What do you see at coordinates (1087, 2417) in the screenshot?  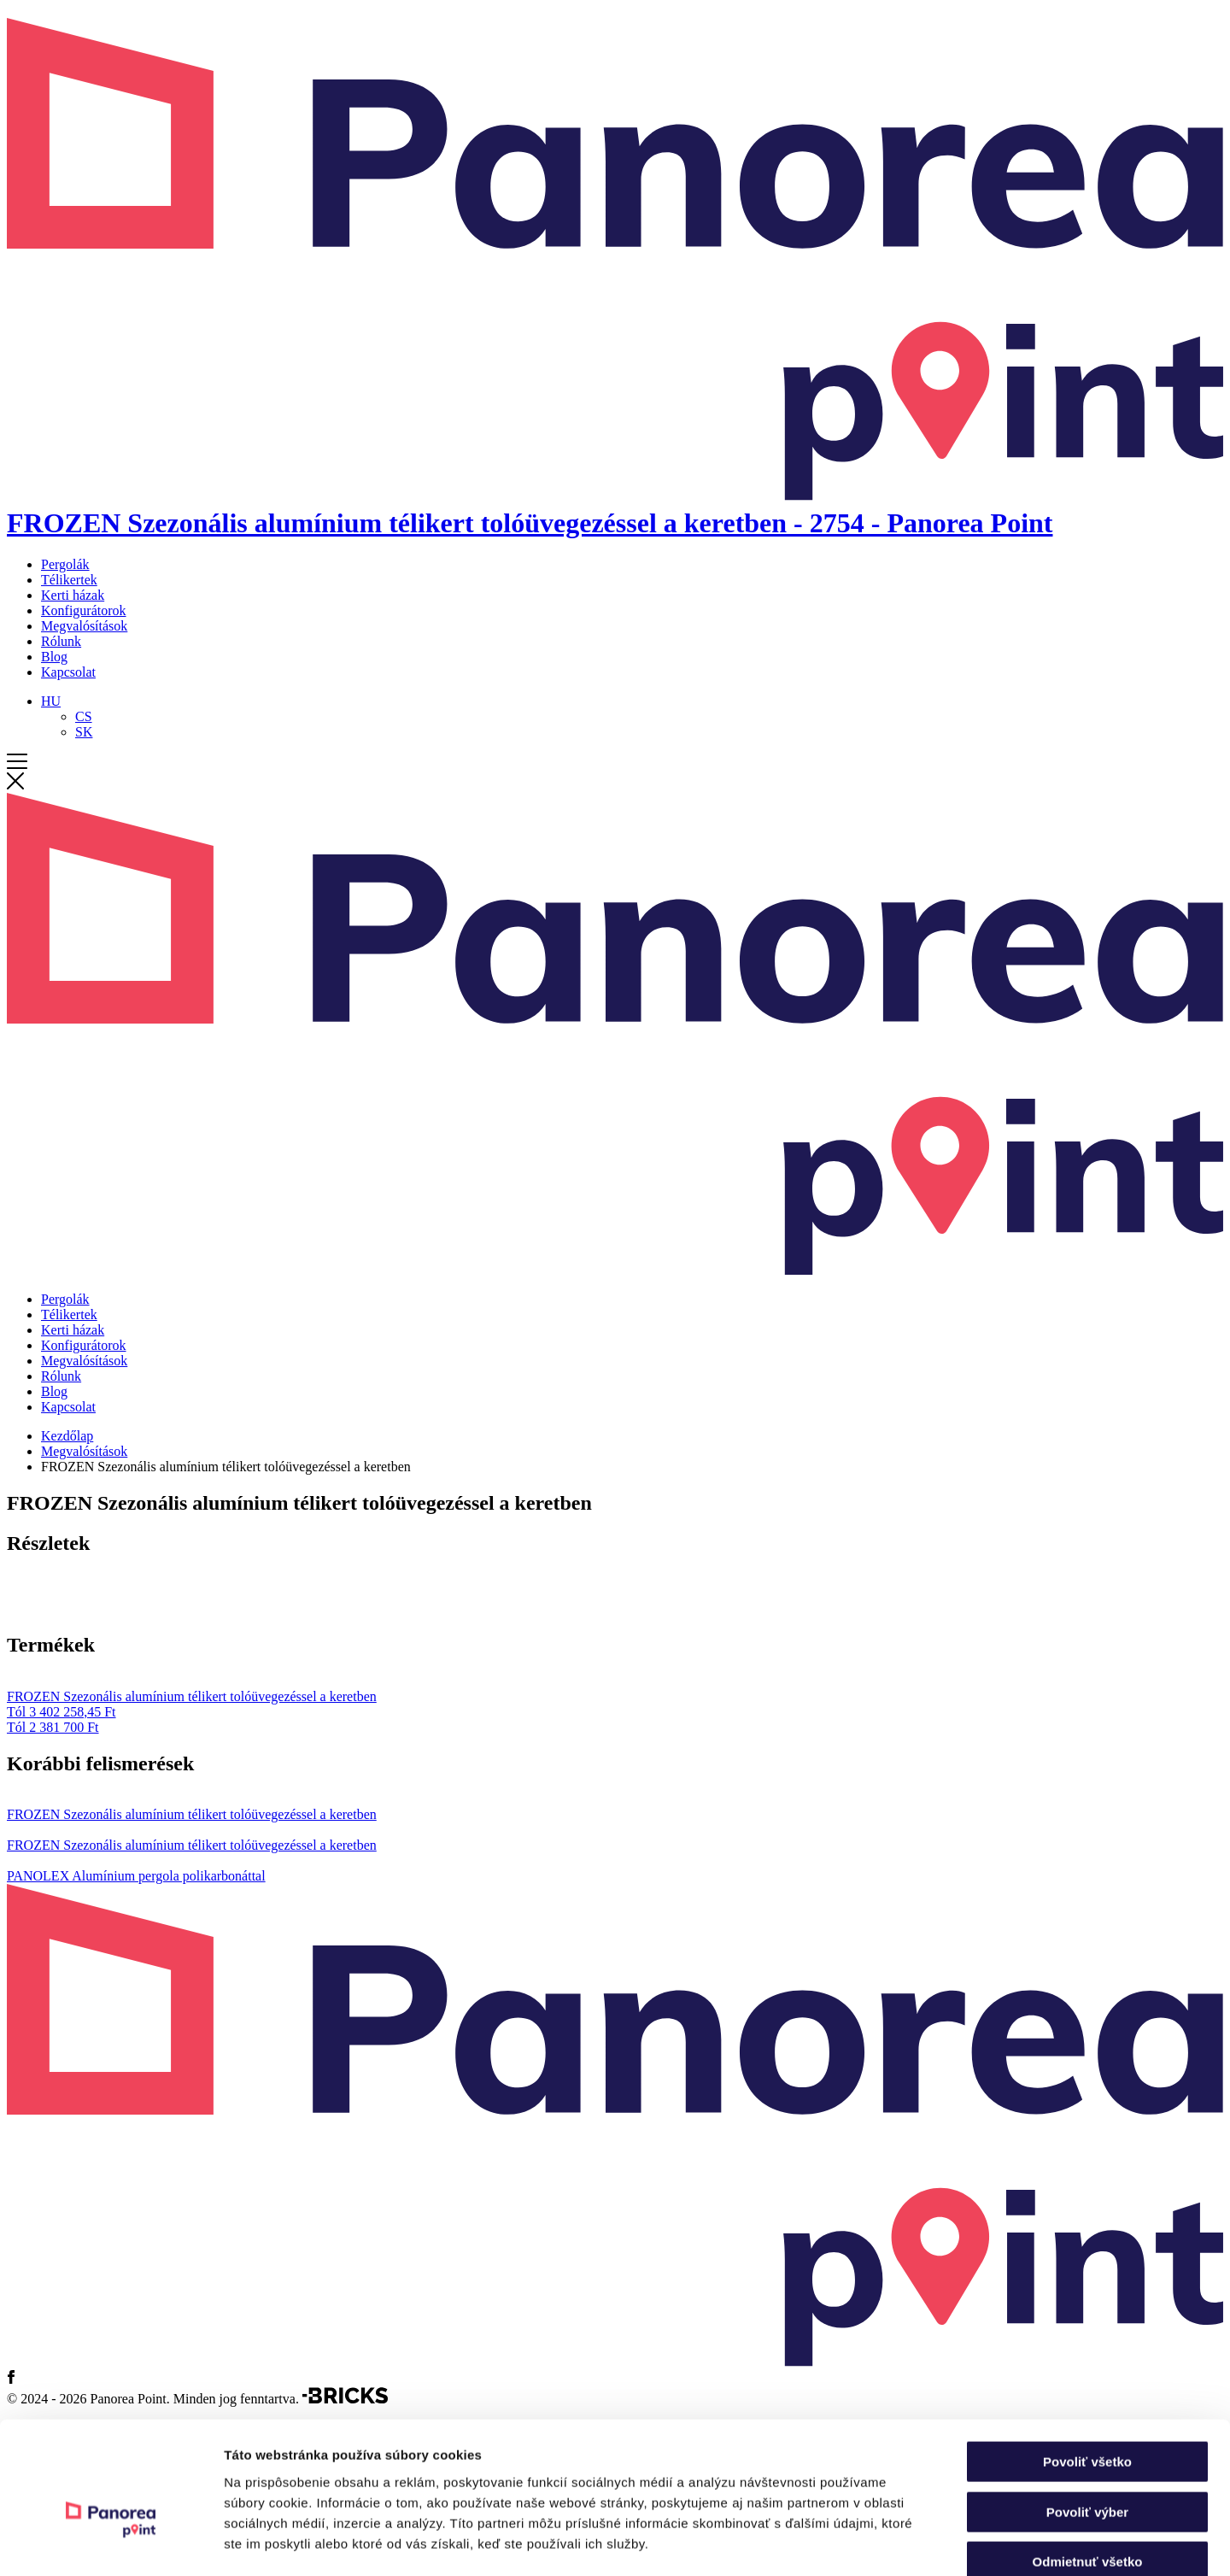 I see `Povoliť výber` at bounding box center [1087, 2417].